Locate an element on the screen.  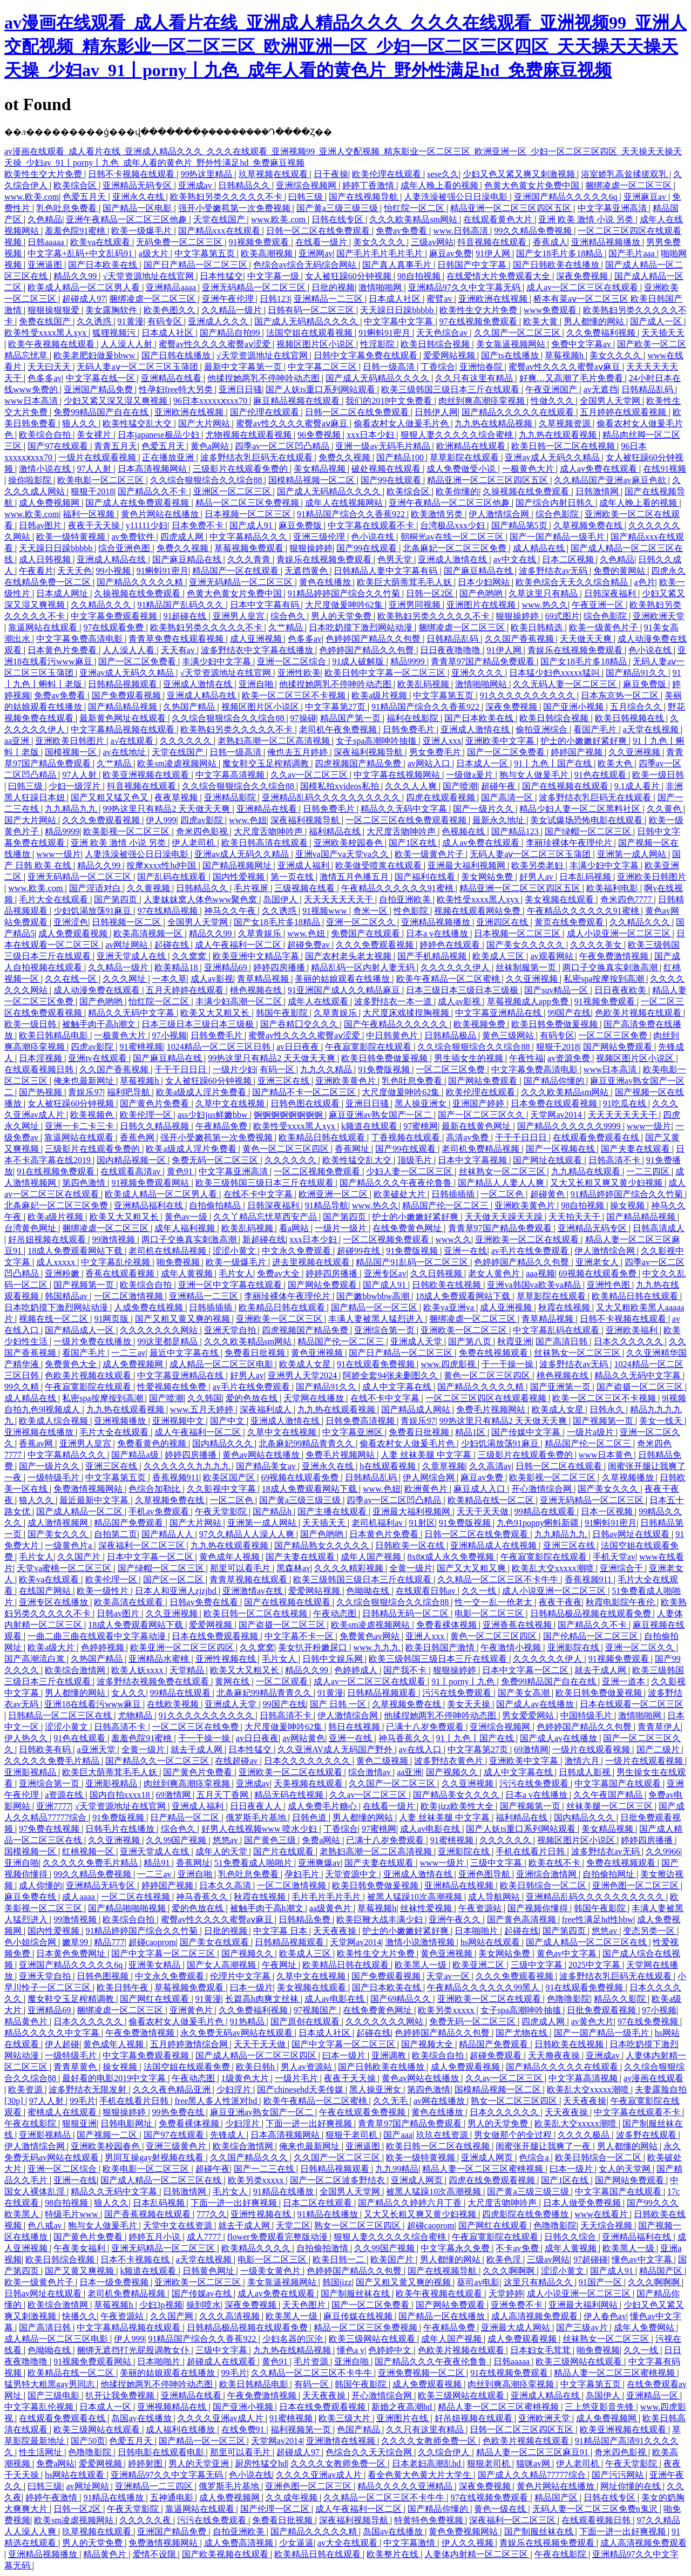
色婷婷成人 is located at coordinates (357, 1670).